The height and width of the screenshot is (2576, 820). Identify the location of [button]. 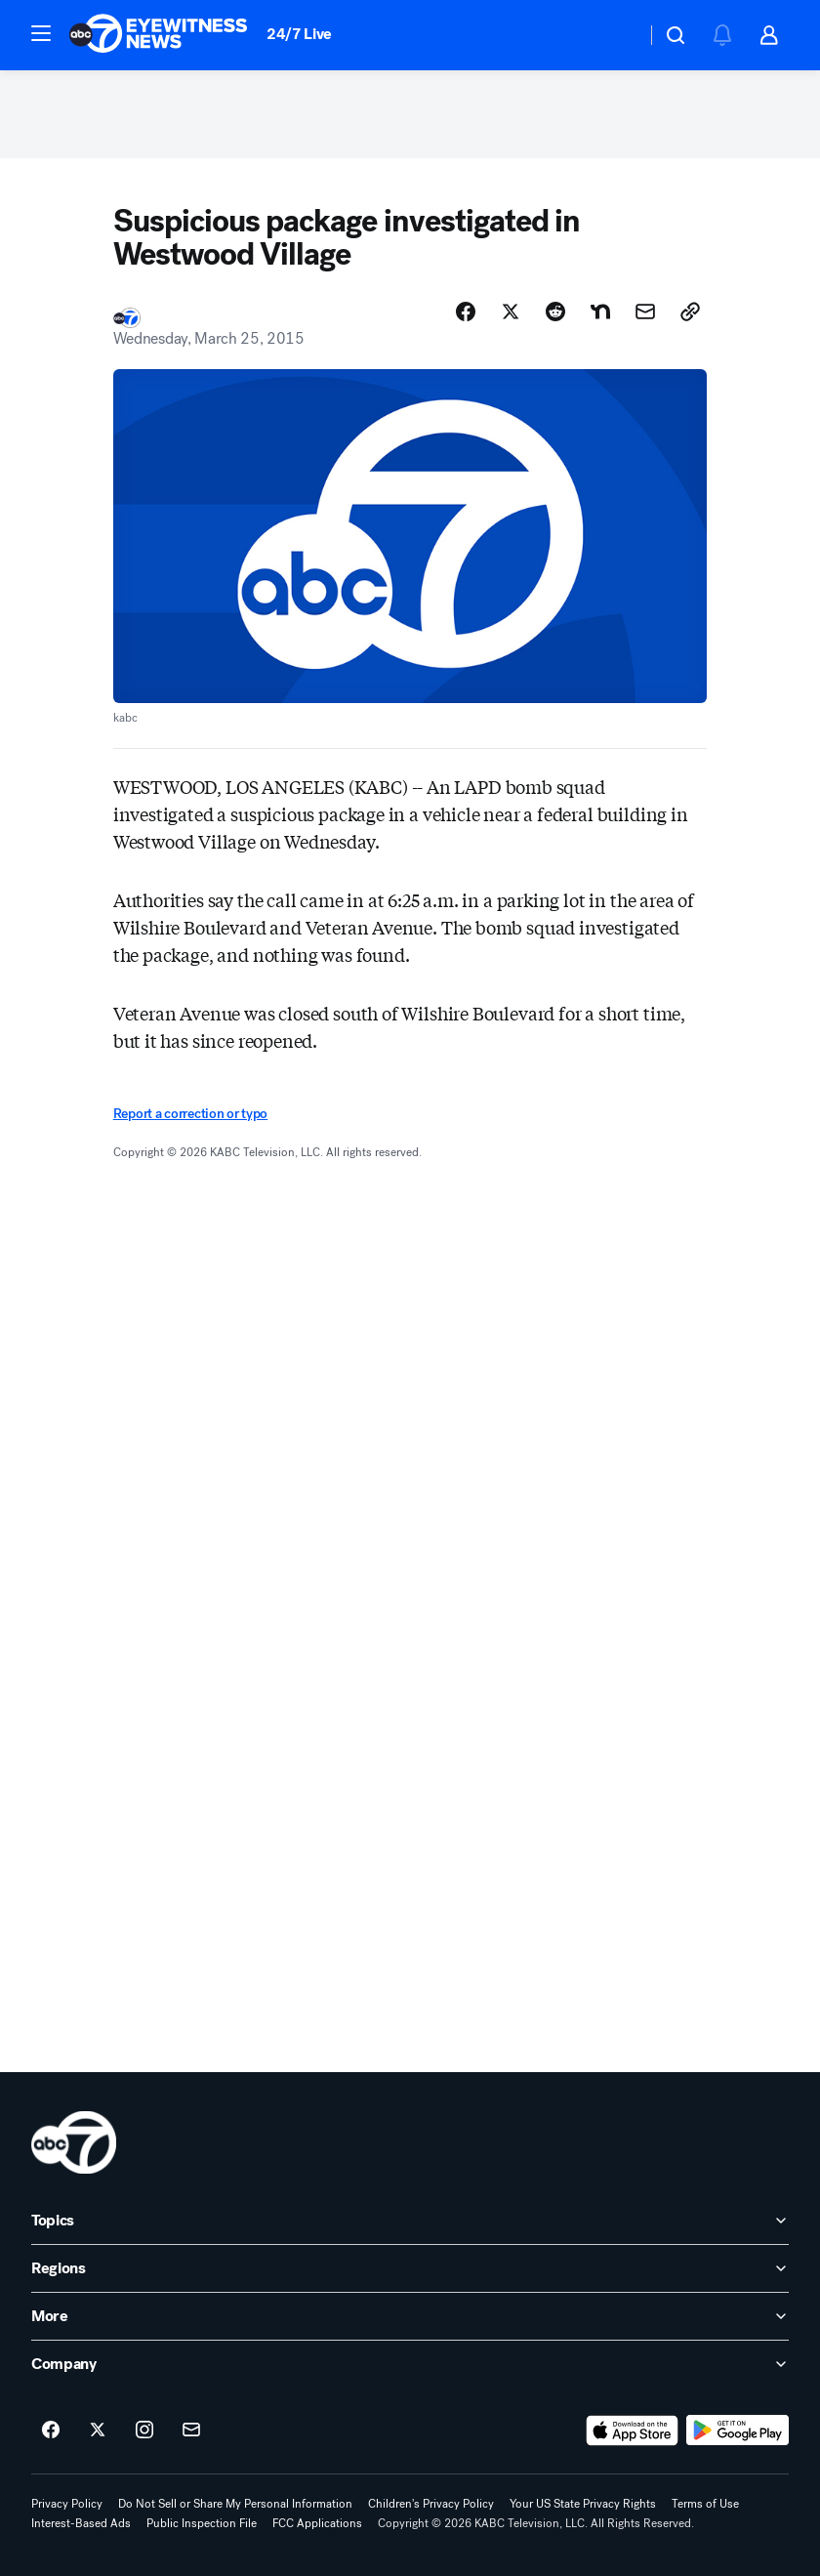
(41, 33).